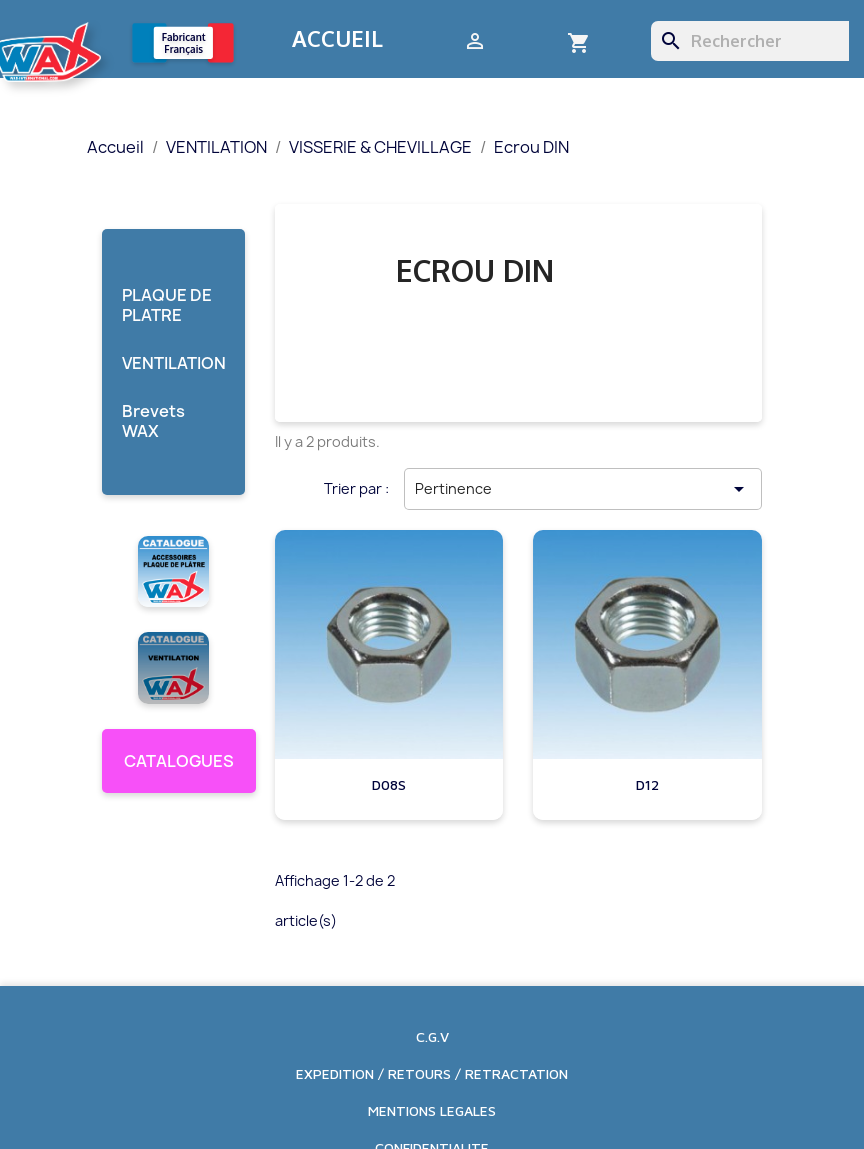 Image resolution: width=864 pixels, height=1149 pixels. I want to click on PLAQUE DE PLATRE, so click(167, 305).